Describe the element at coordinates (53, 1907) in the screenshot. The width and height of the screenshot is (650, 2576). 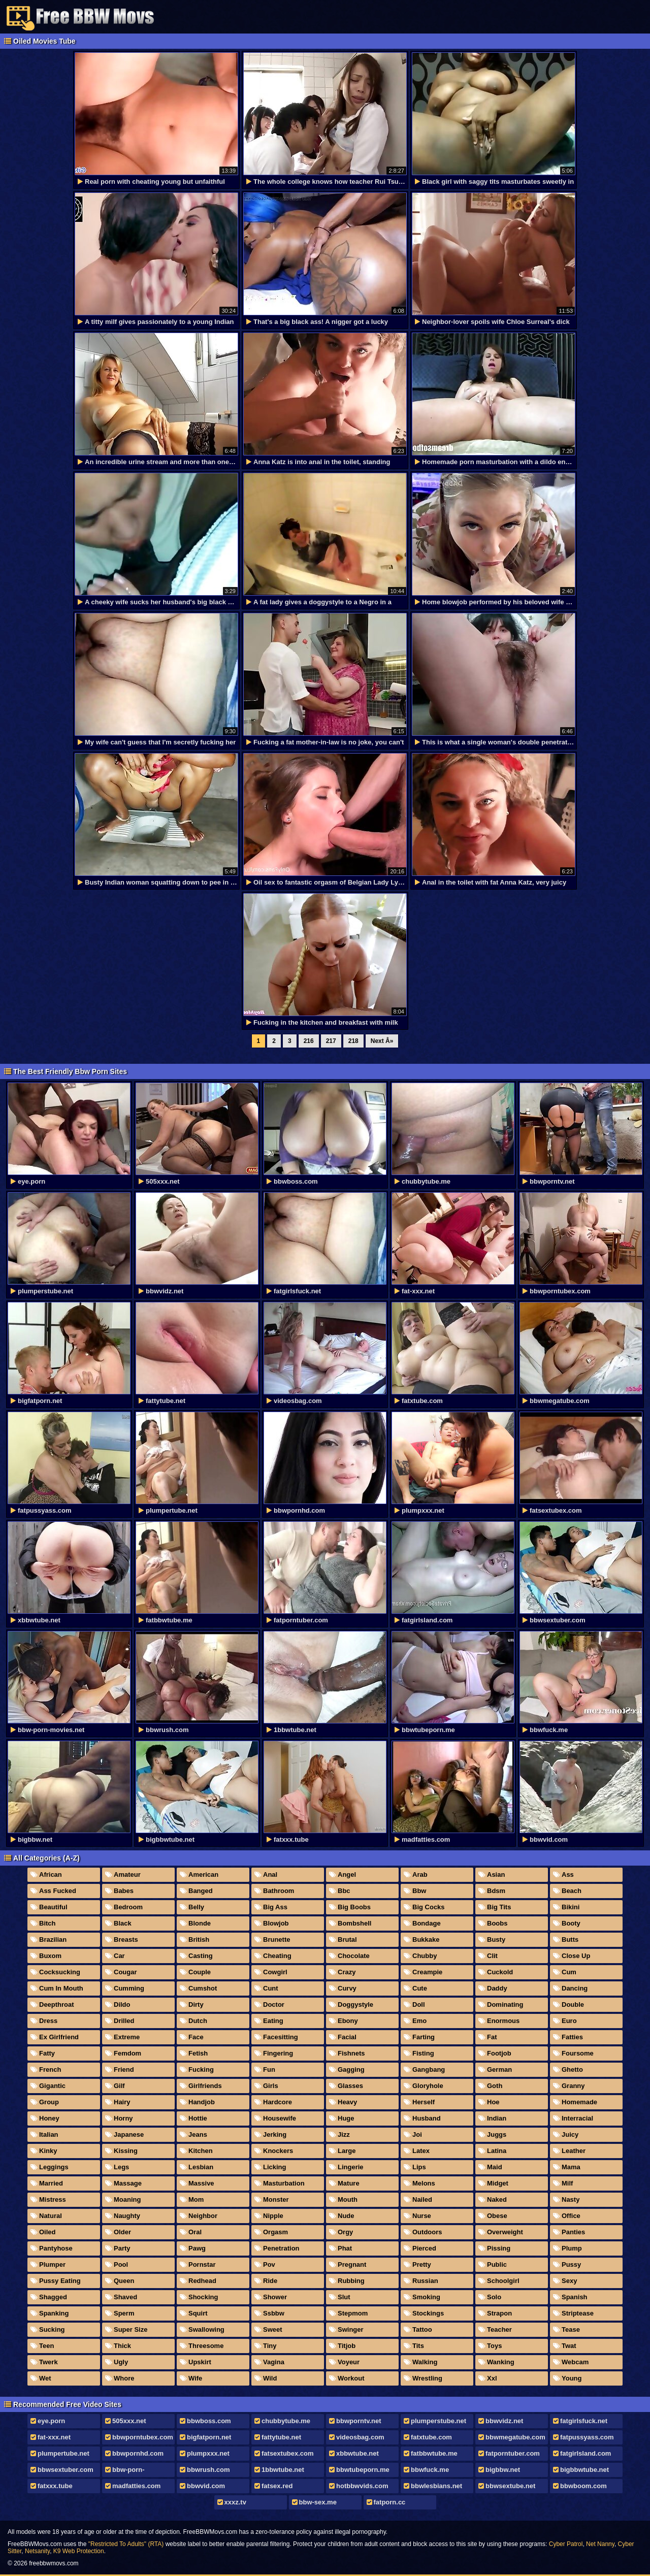
I see `Beautiful` at that location.